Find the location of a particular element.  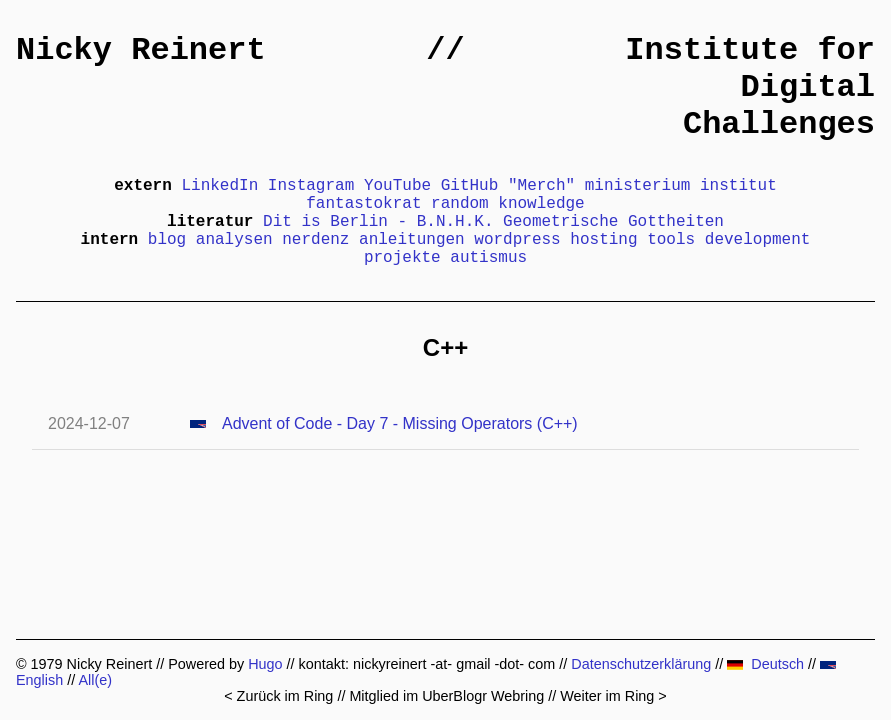

Geometrische Gottheiten is located at coordinates (613, 222).